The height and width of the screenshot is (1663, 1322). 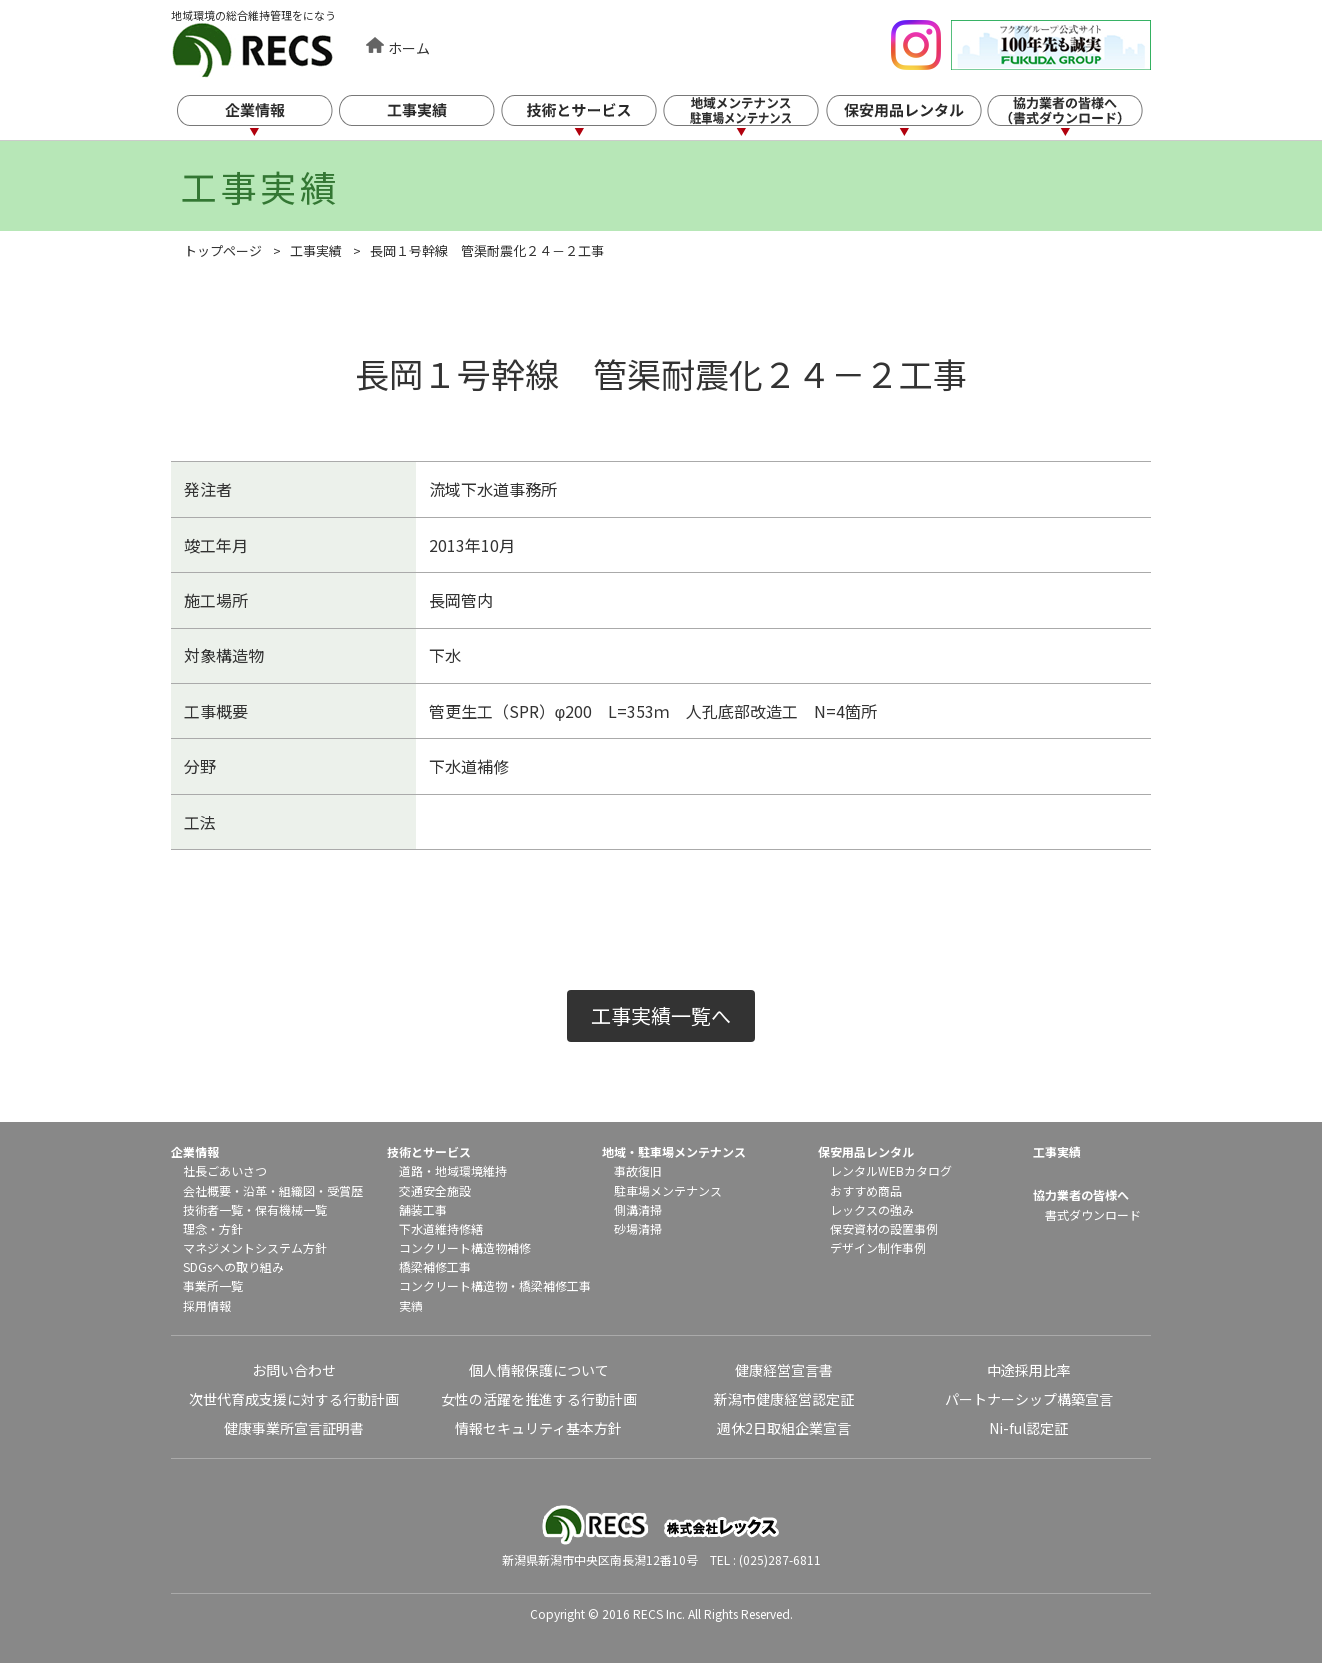 I want to click on 新潟市健康経営認定証, so click(x=784, y=1399).